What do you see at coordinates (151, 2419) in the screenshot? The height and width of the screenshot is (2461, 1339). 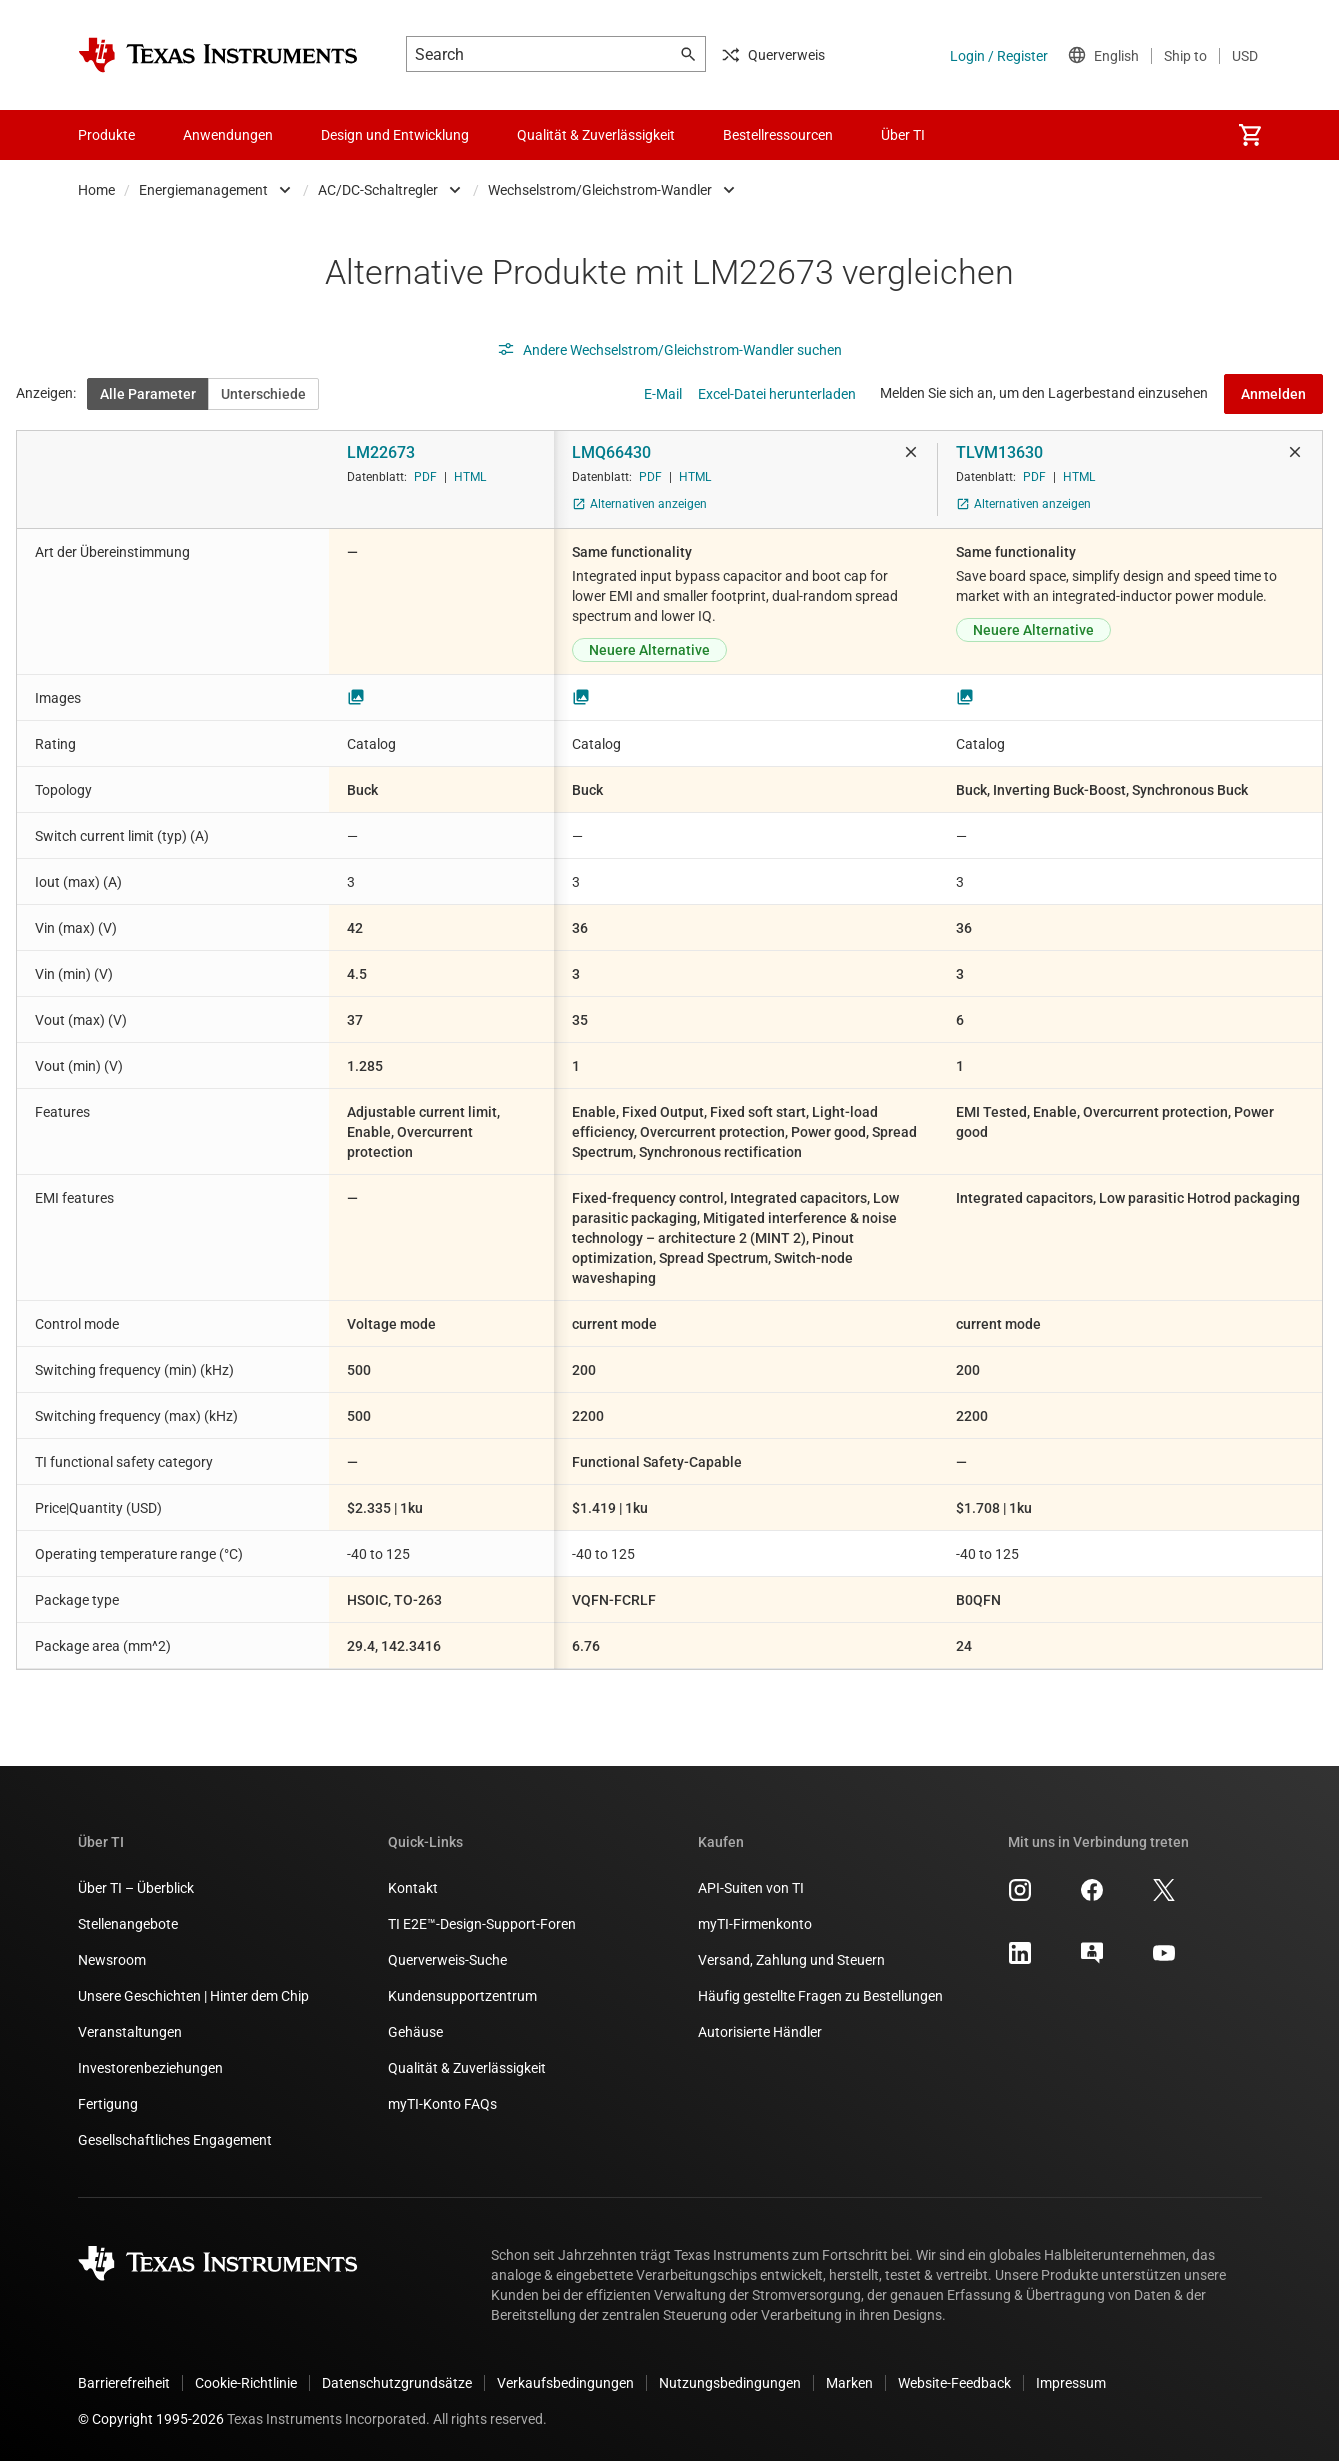 I see `© Copyright 1995-` at bounding box center [151, 2419].